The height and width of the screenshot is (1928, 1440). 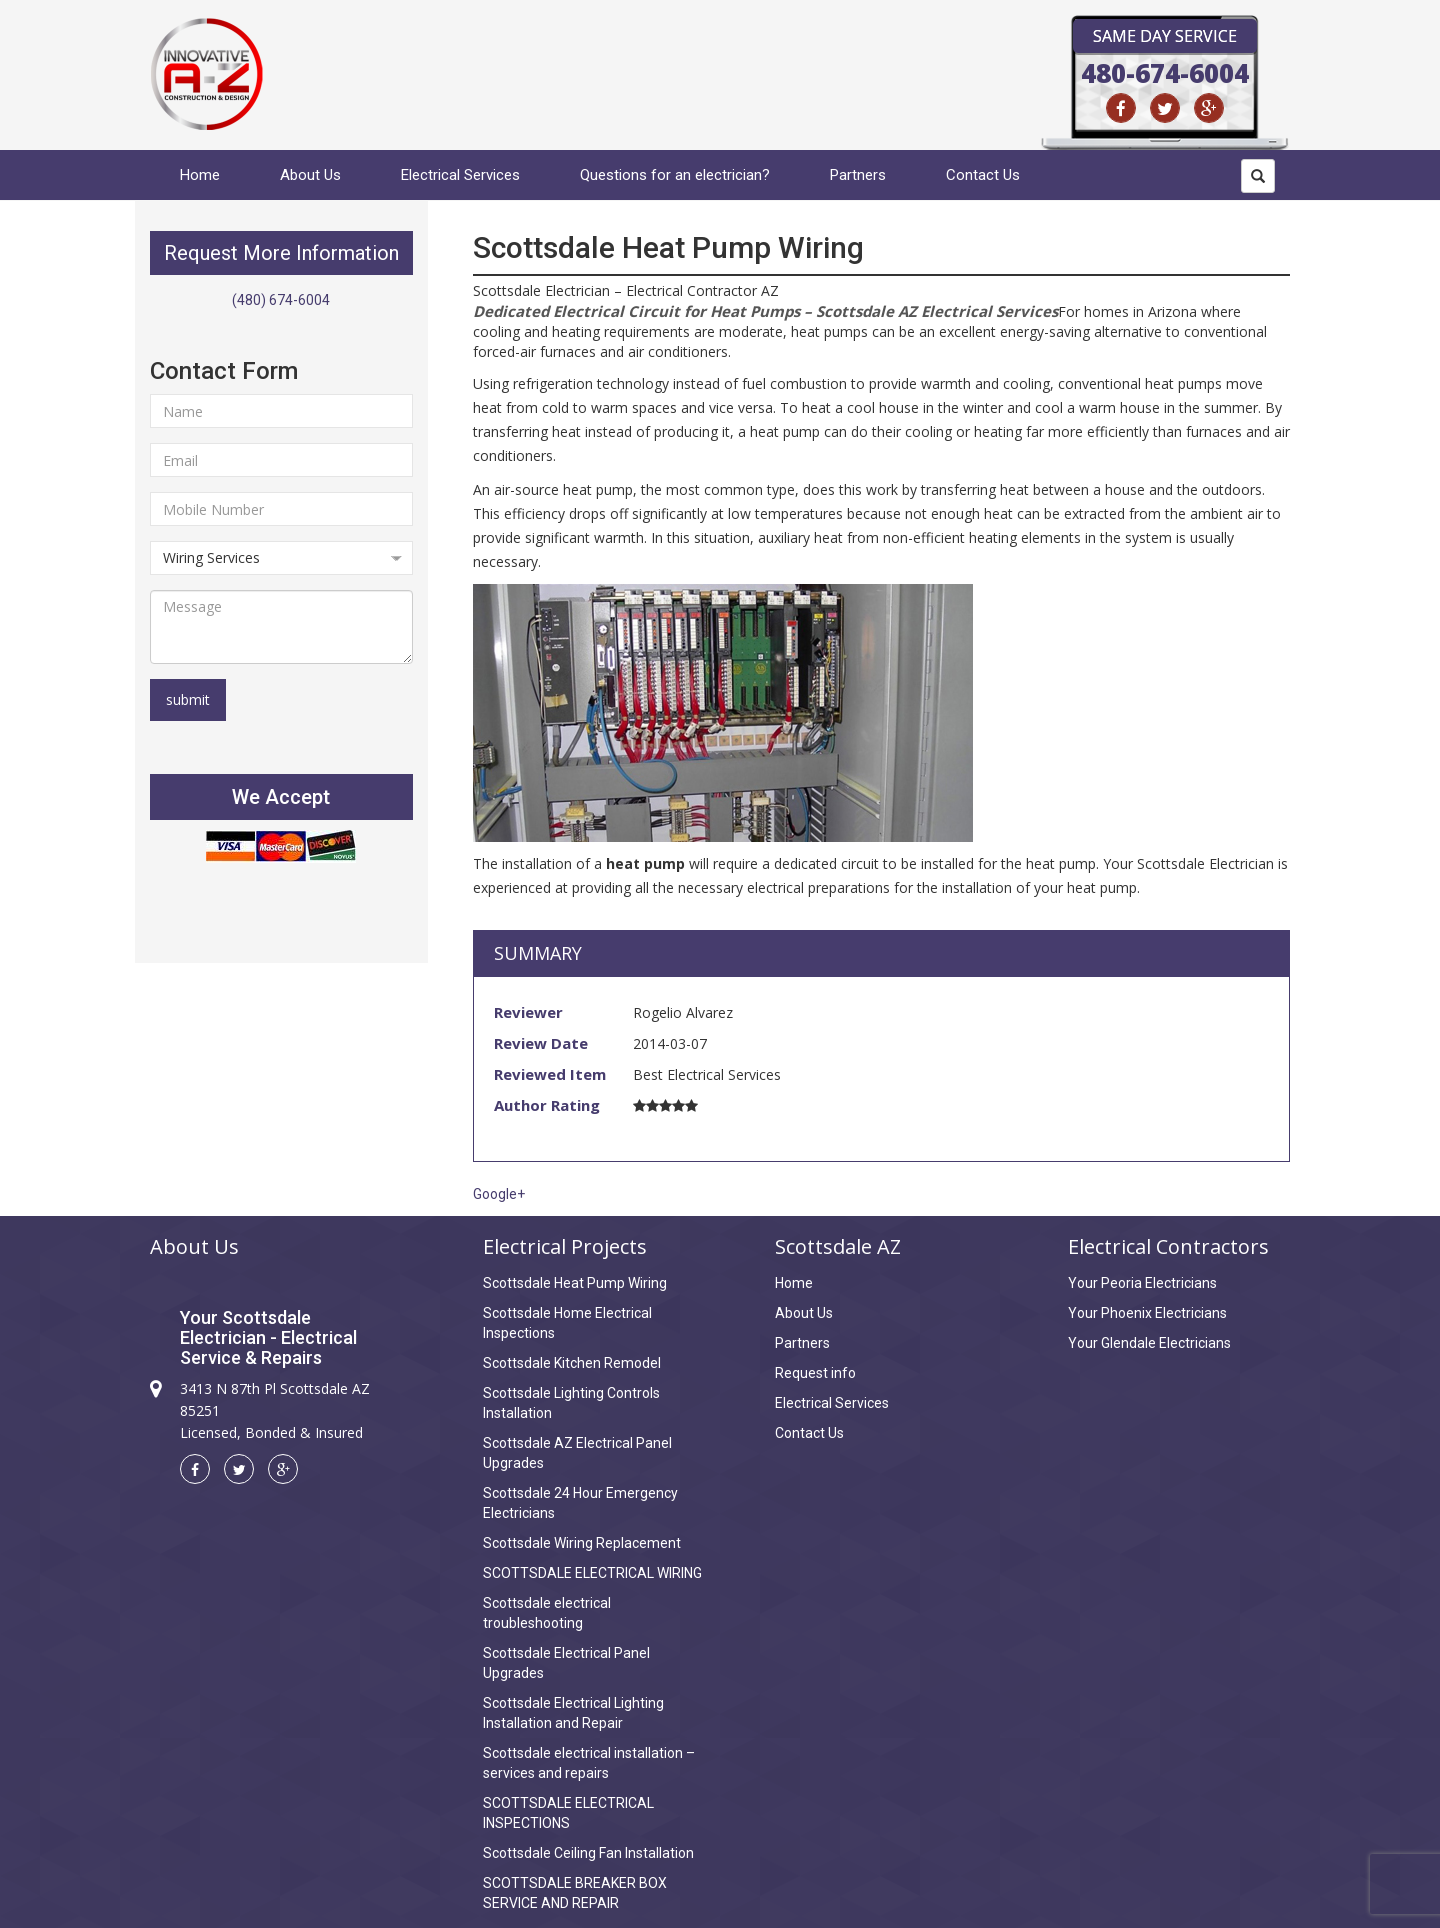 I want to click on Scottsdale Wiring Replacement, so click(x=582, y=1543).